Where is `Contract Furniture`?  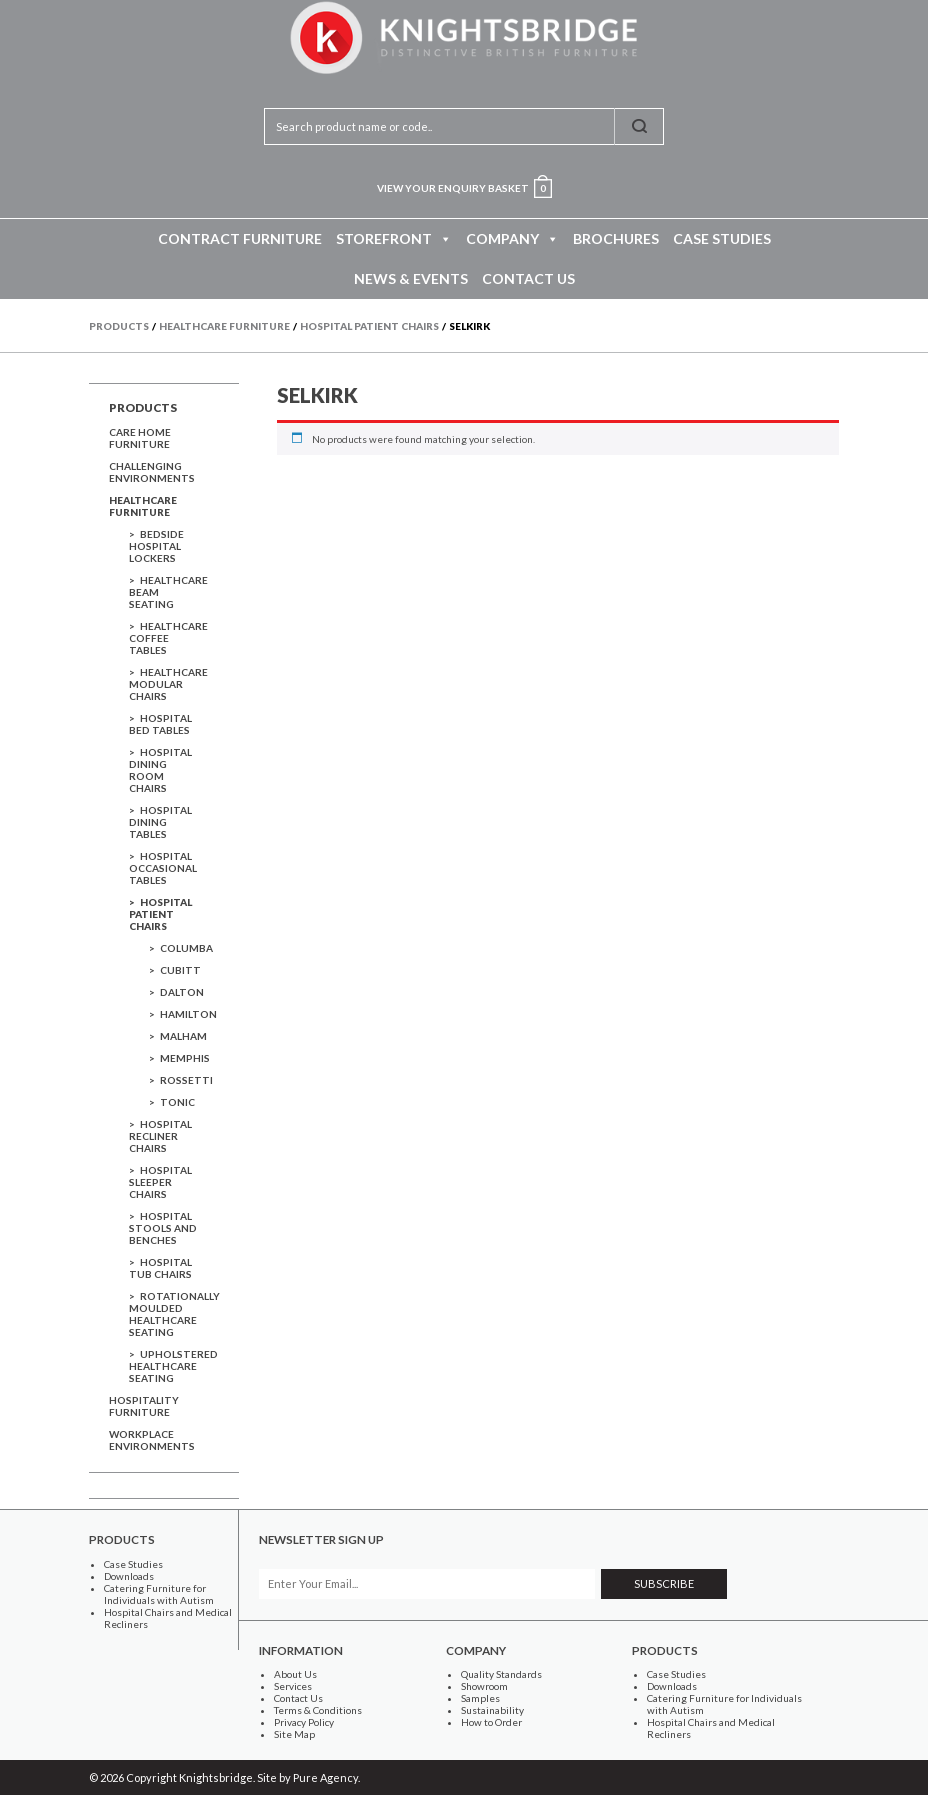
Contract Furniture is located at coordinates (240, 238).